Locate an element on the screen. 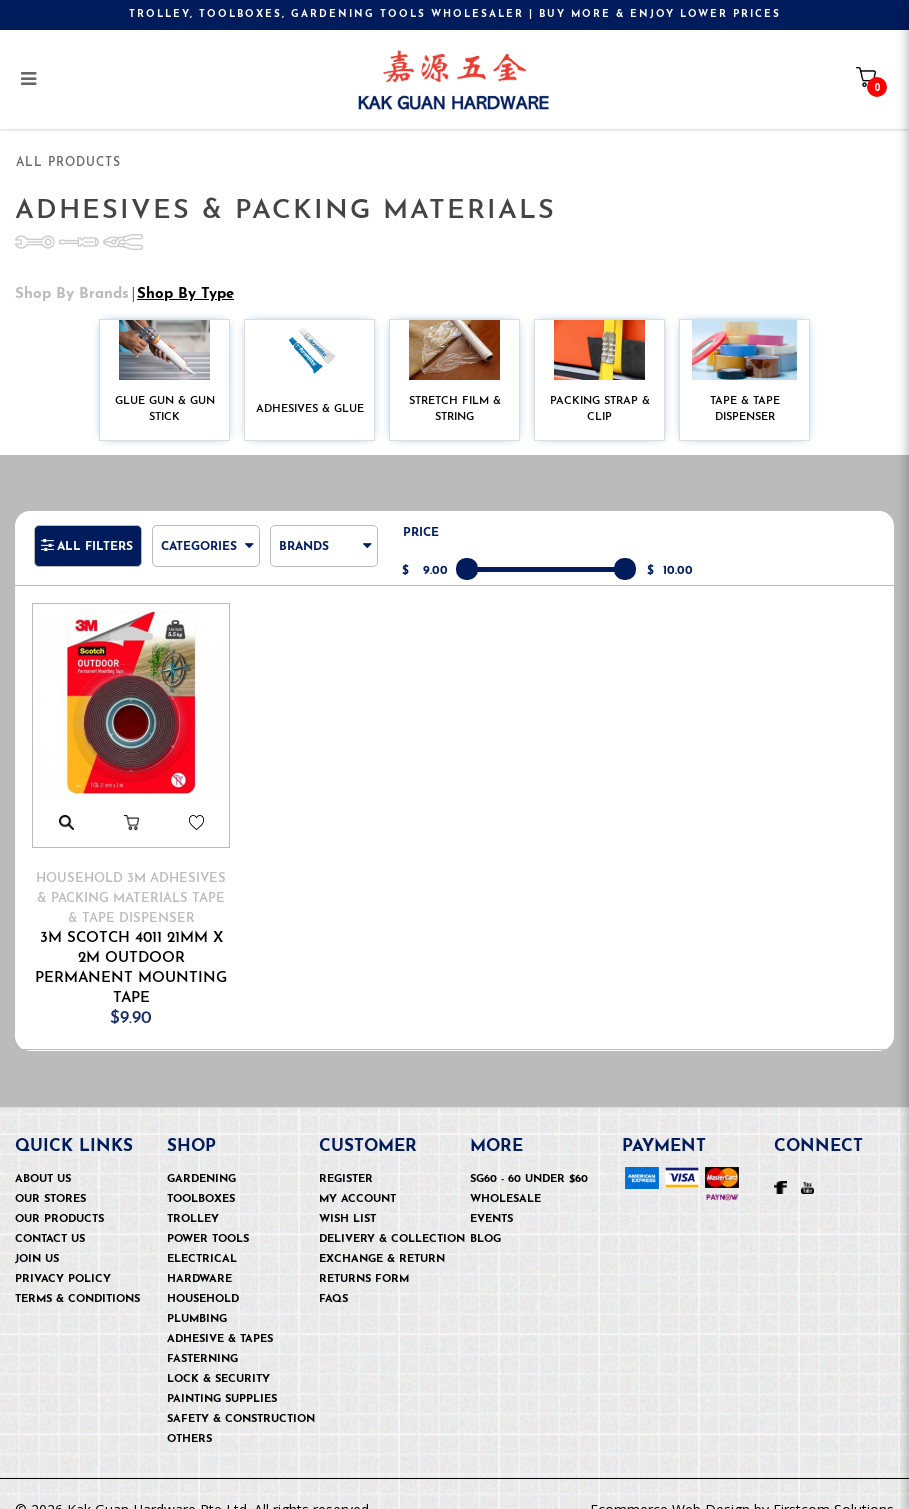  Firstcom Solutions is located at coordinates (833, 1484).